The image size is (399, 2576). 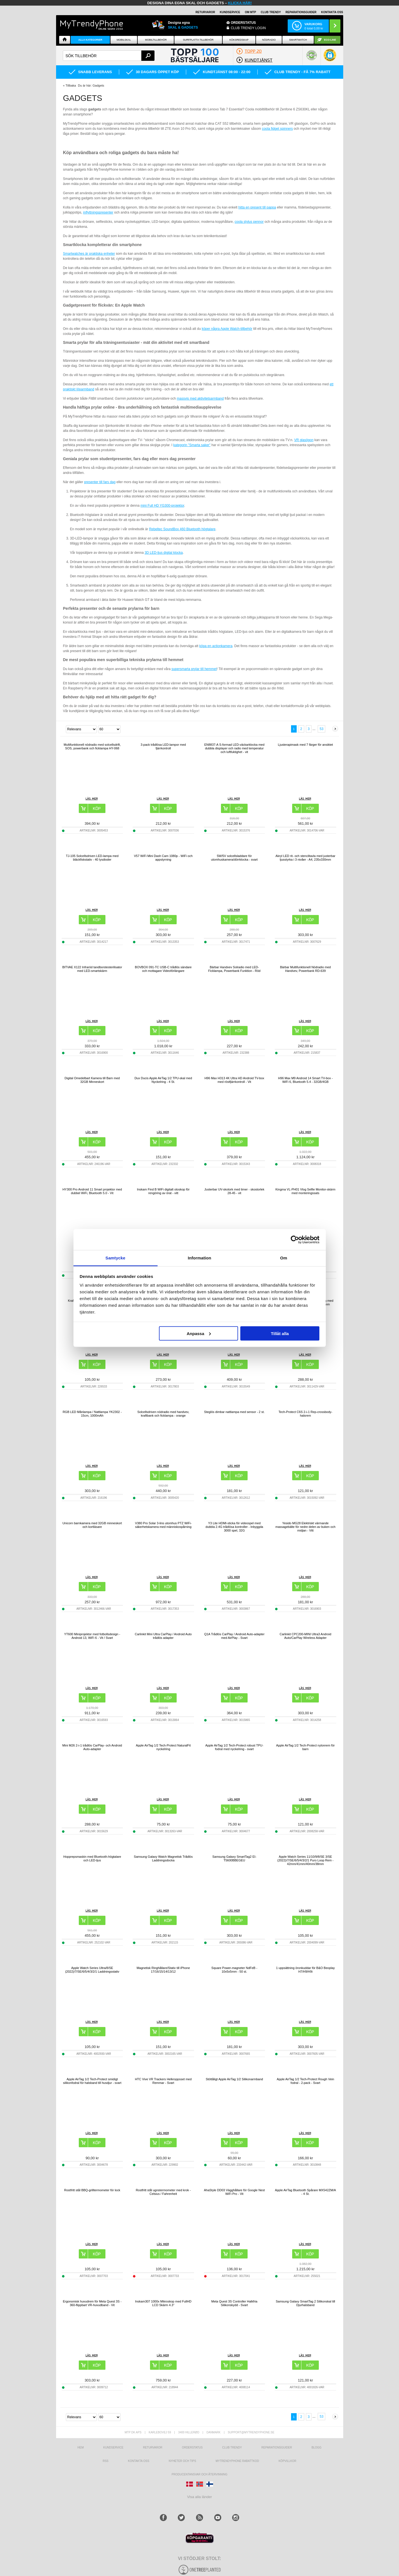 What do you see at coordinates (198, 39) in the screenshot?
I see `Surfplatta tillbehör` at bounding box center [198, 39].